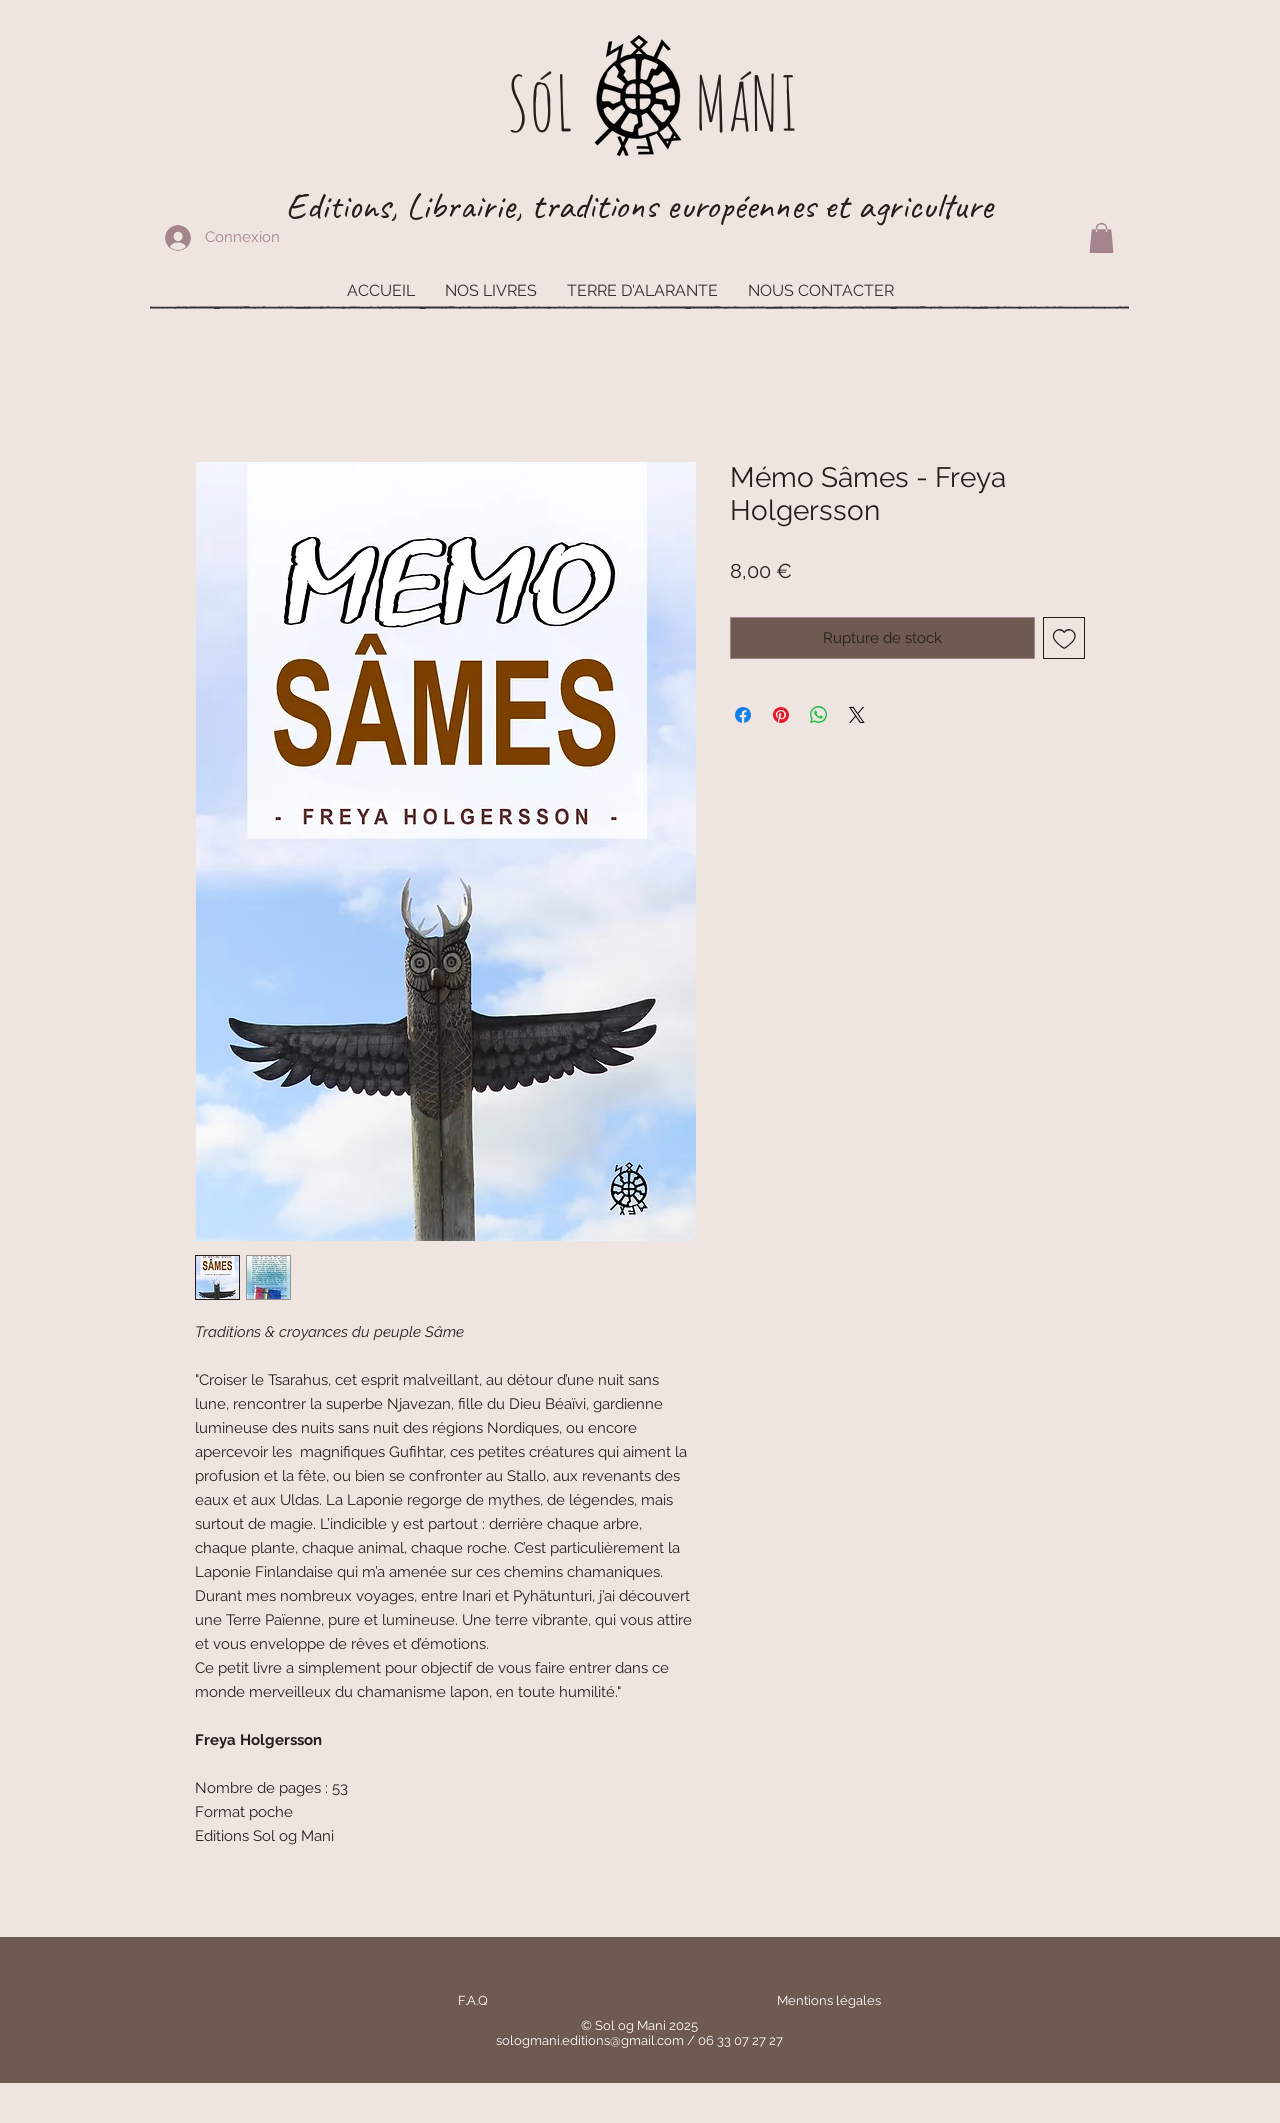  I want to click on [button], so click(1101, 238).